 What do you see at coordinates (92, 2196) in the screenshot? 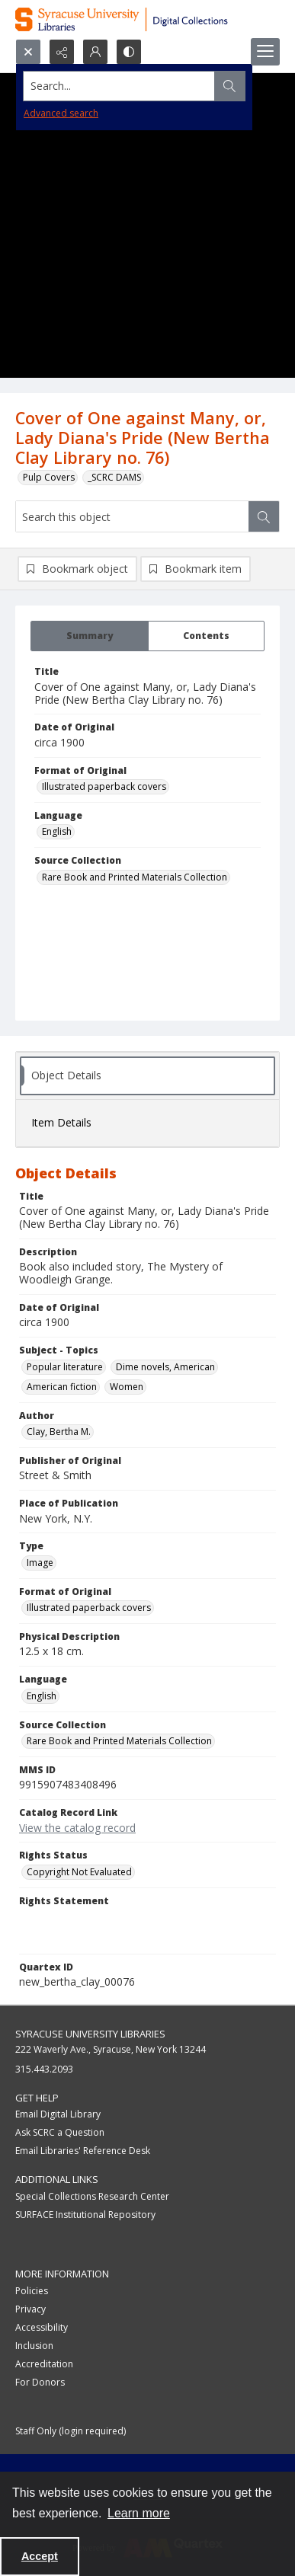
I see `Special Collections Research Center` at bounding box center [92, 2196].